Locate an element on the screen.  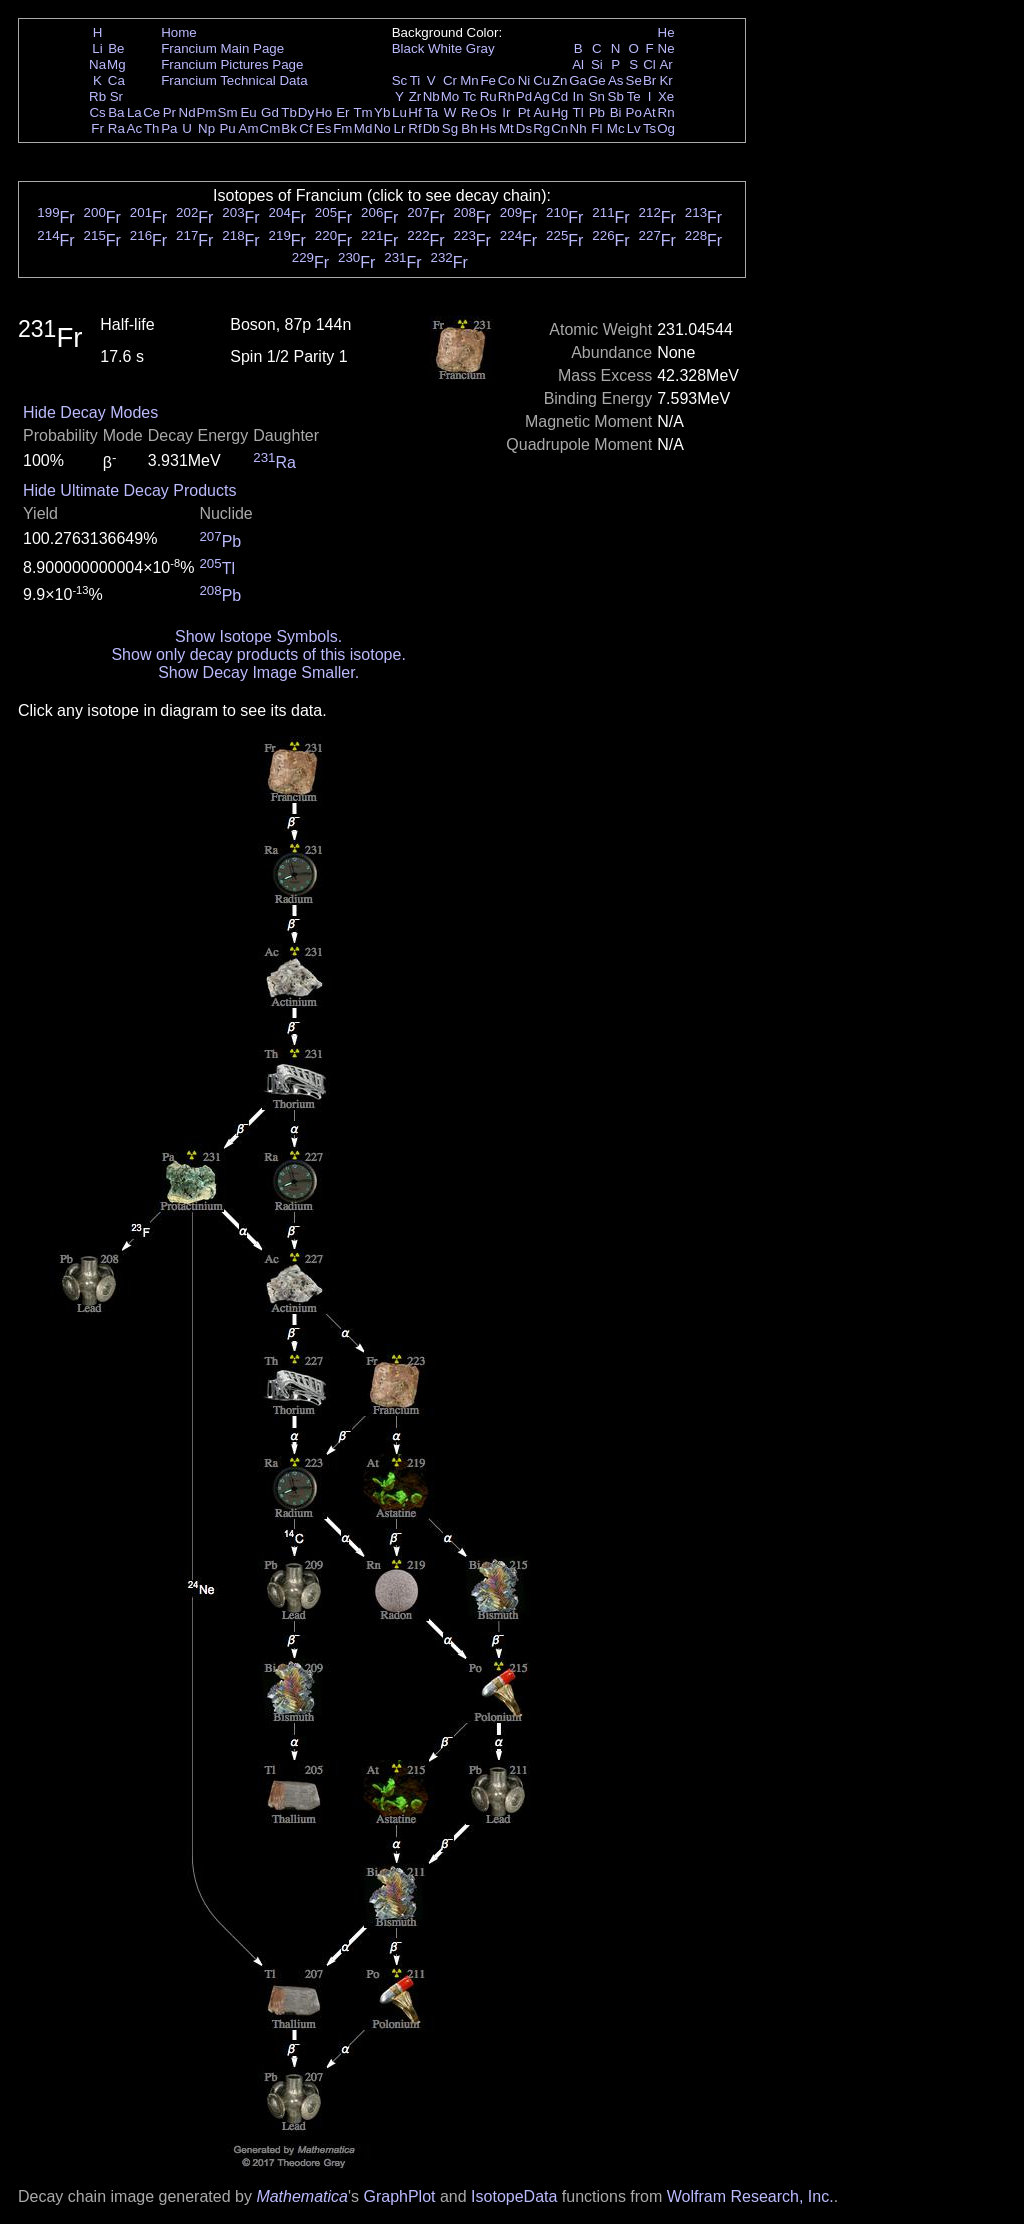
Rb is located at coordinates (97, 96).